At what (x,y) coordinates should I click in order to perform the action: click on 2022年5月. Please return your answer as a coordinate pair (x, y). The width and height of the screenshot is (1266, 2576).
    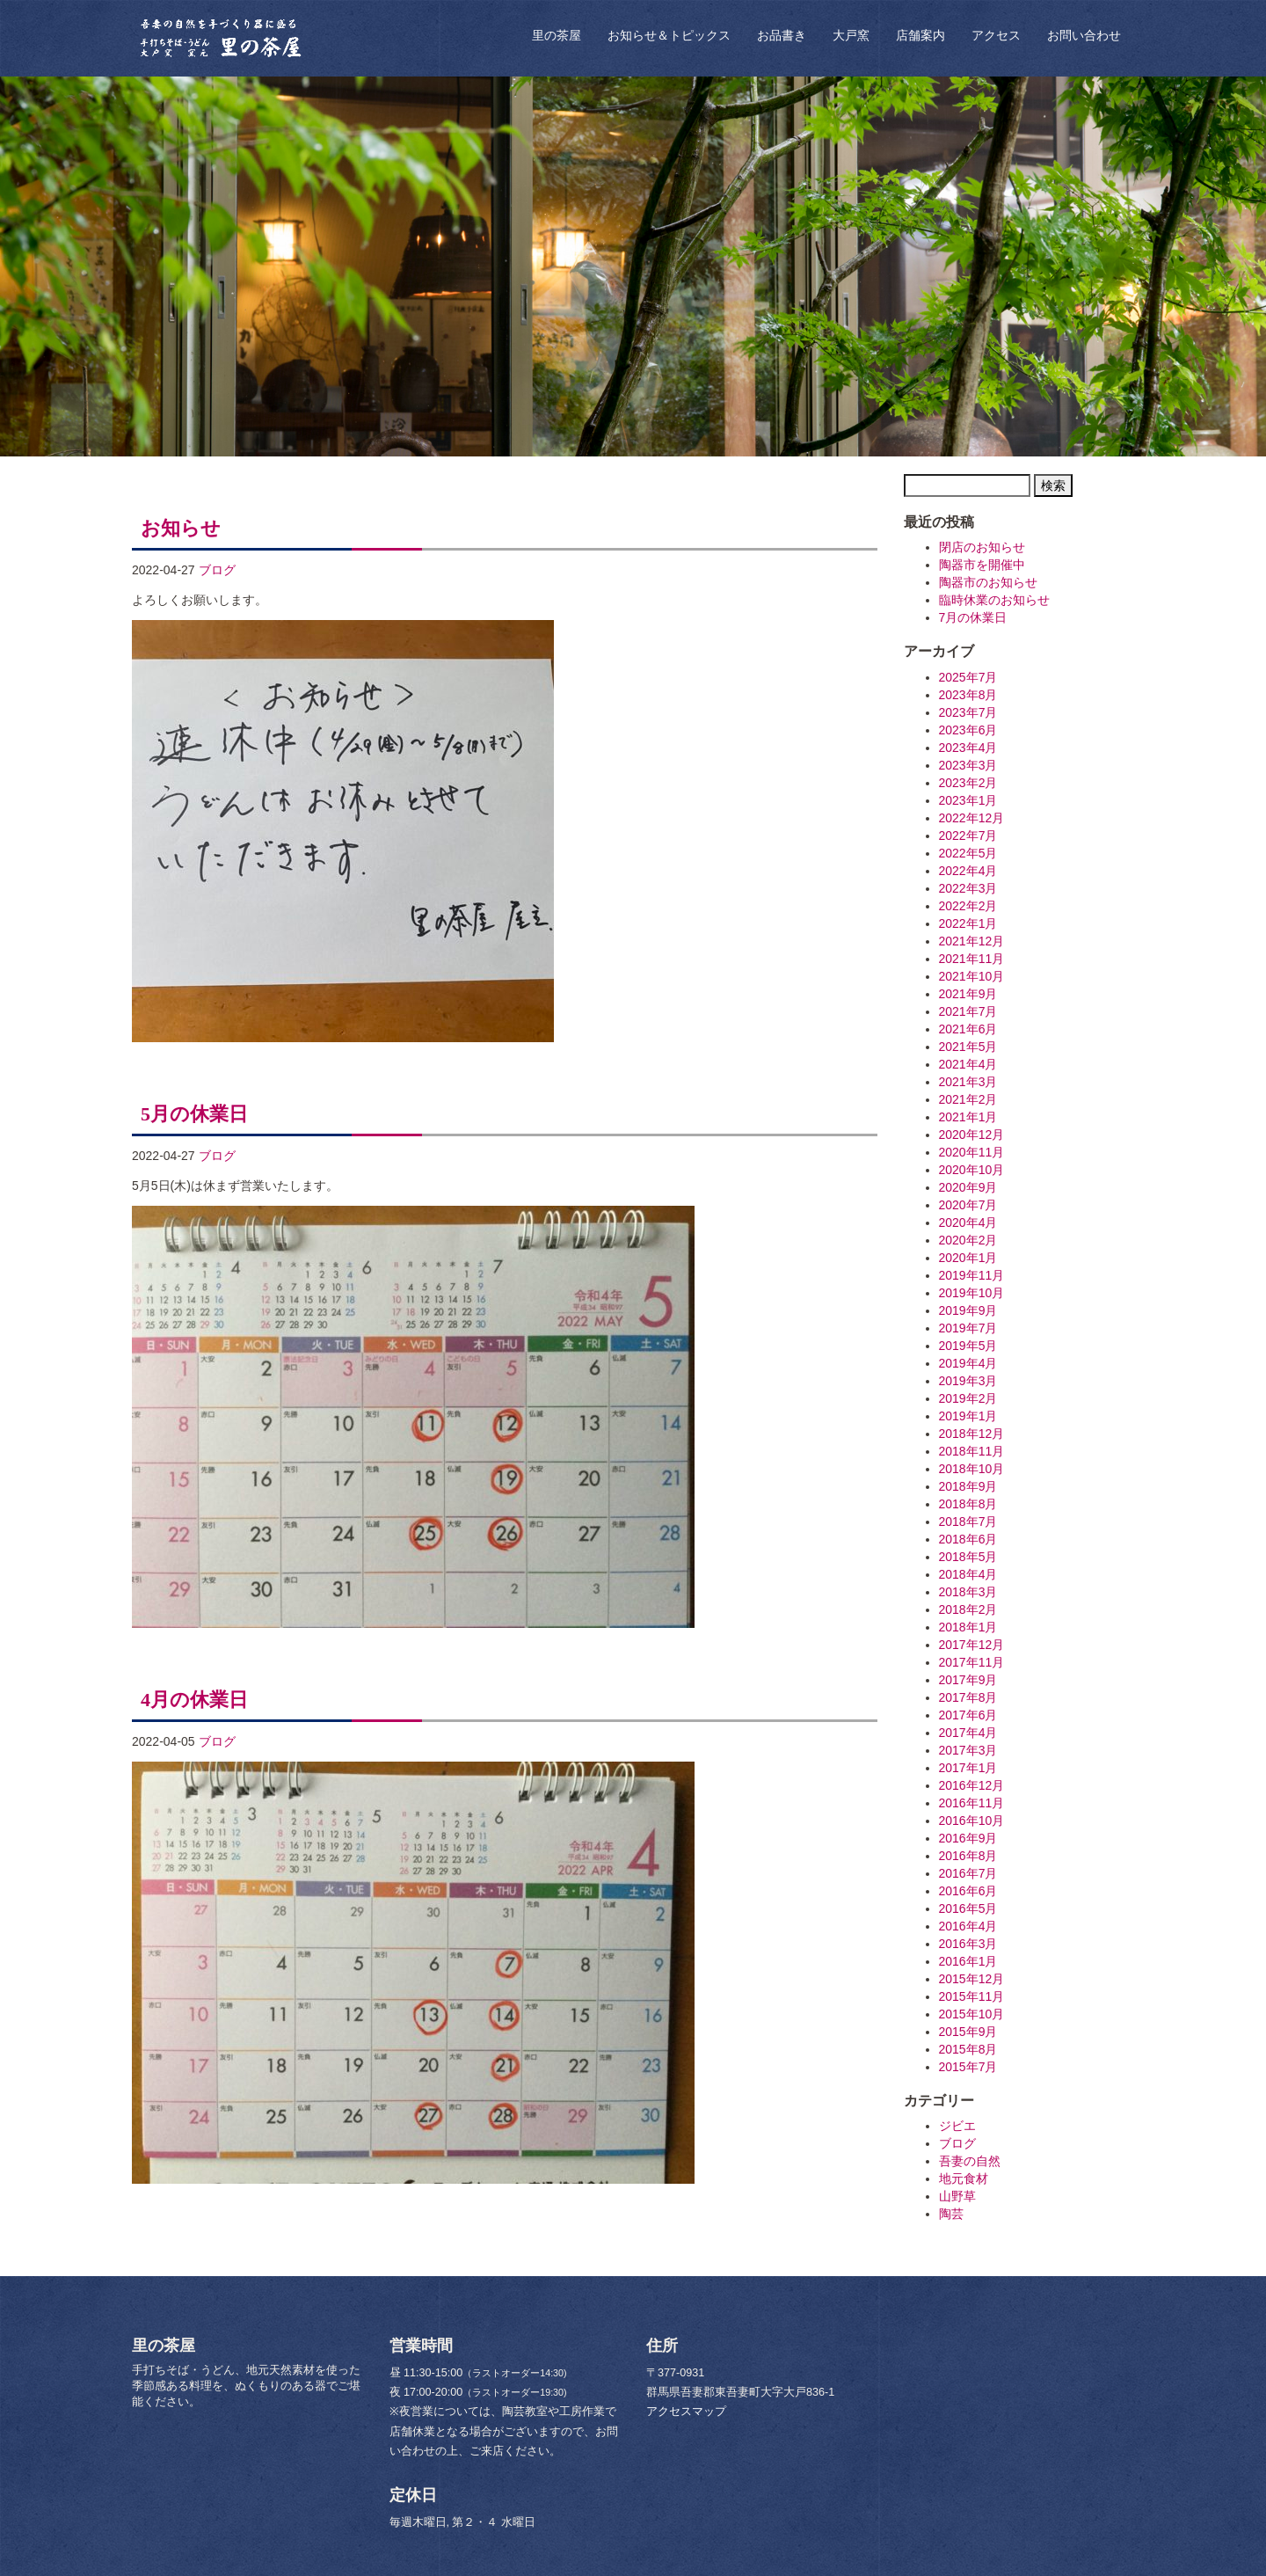
    Looking at the image, I should click on (968, 853).